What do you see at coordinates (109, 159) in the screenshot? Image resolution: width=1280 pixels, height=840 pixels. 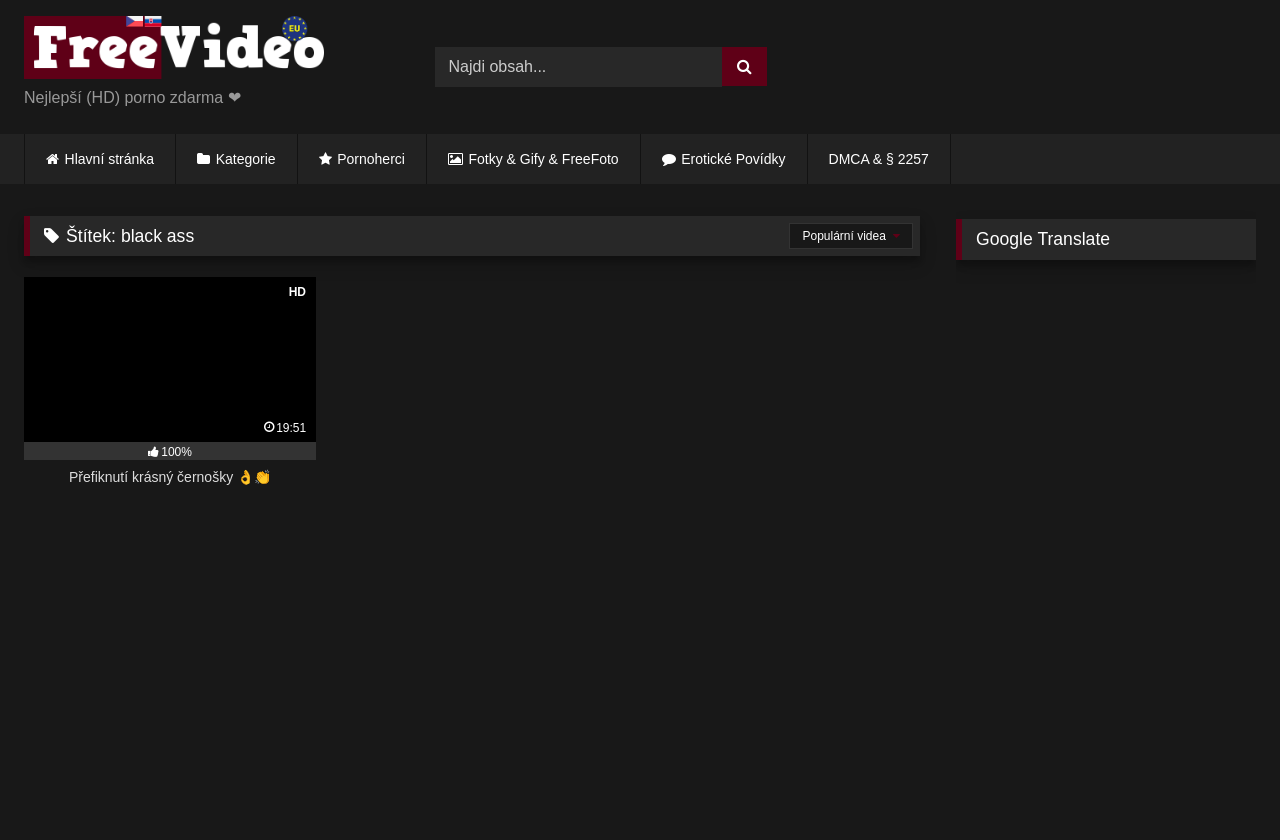 I see `Hlavní stránka` at bounding box center [109, 159].